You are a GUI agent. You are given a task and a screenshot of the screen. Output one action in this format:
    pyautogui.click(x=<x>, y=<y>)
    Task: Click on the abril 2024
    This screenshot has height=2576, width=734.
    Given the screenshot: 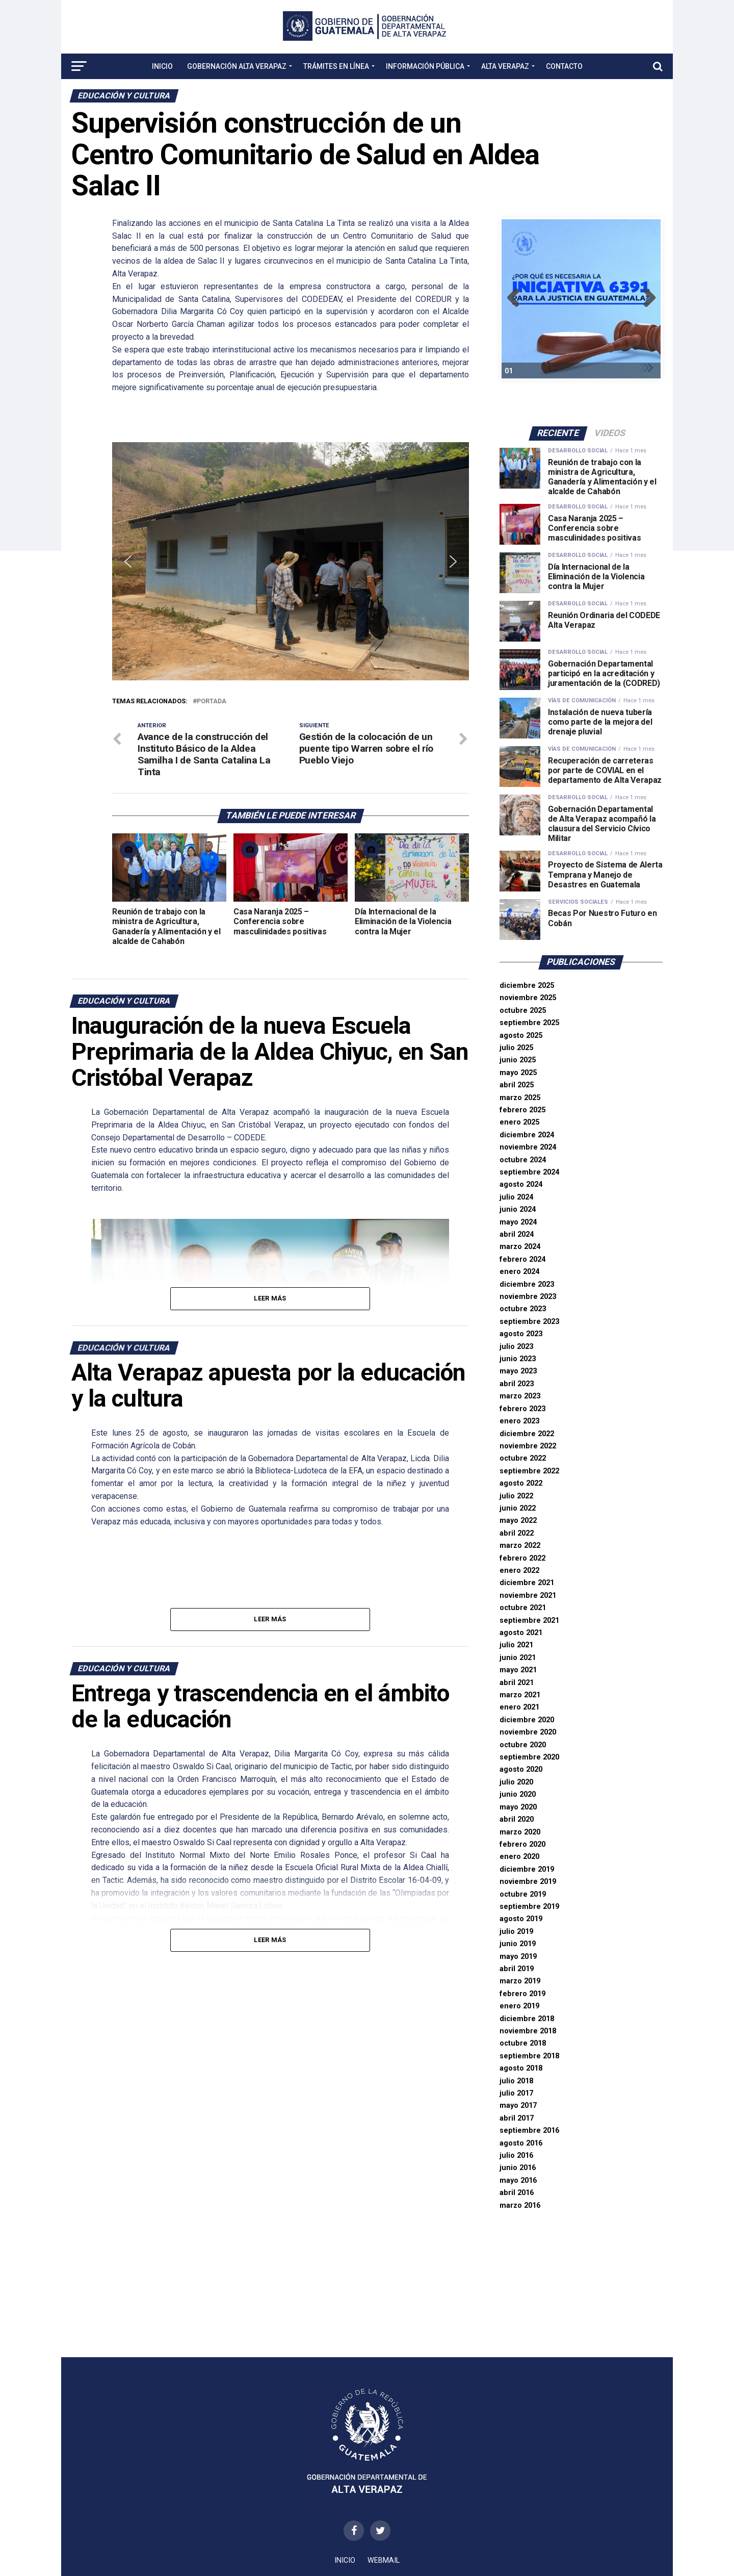 What is the action you would take?
    pyautogui.click(x=517, y=1234)
    